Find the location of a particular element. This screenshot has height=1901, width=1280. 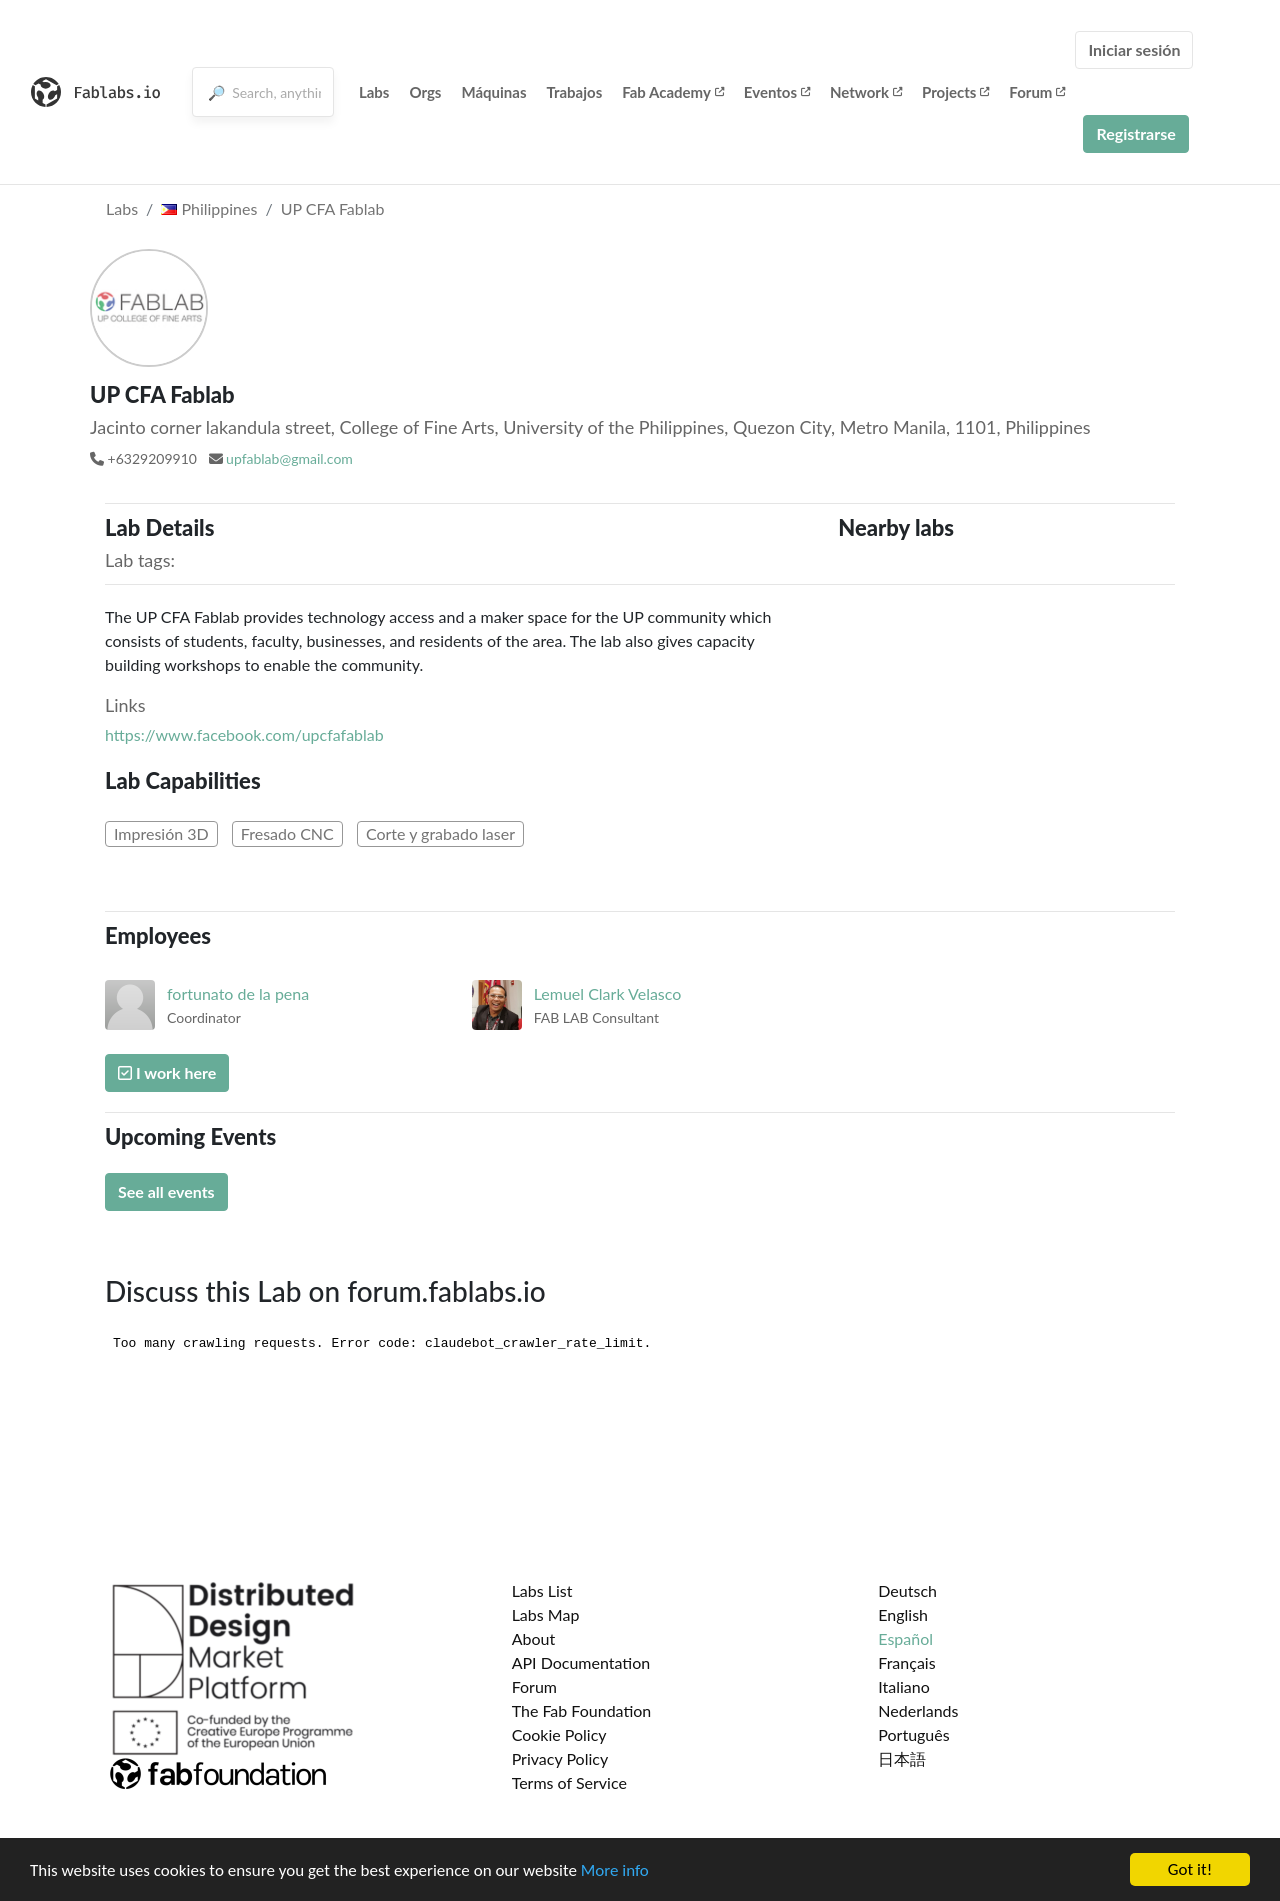

I work here is located at coordinates (167, 1072).